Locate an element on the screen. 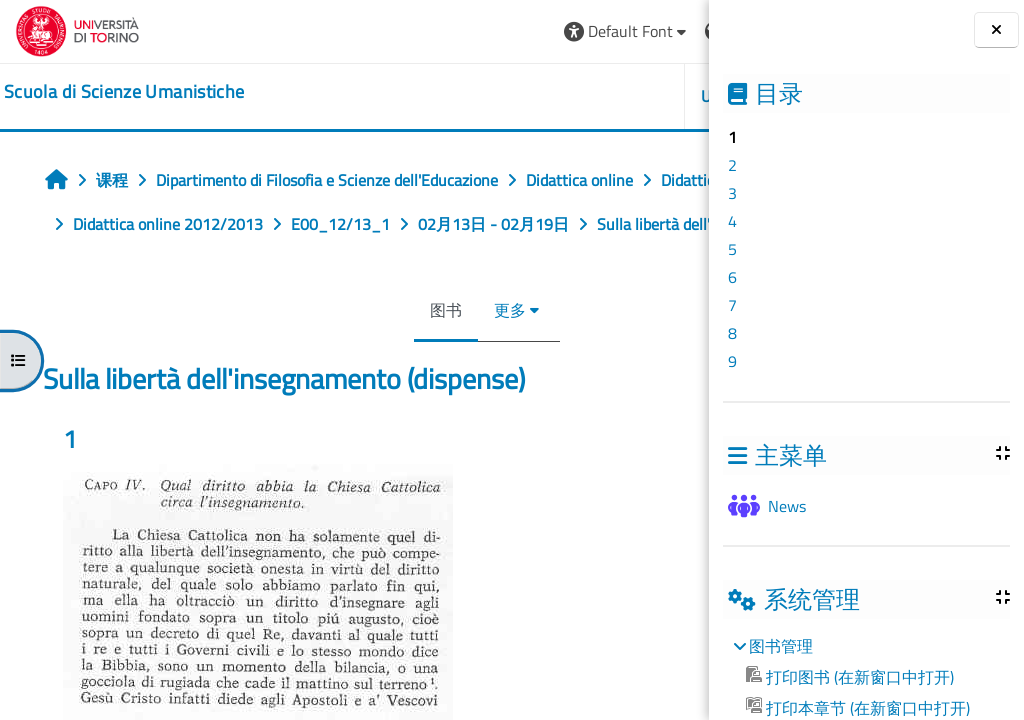 This screenshot has width=1024, height=720. 打印图书 (在新窗口中打开) is located at coordinates (850, 677).